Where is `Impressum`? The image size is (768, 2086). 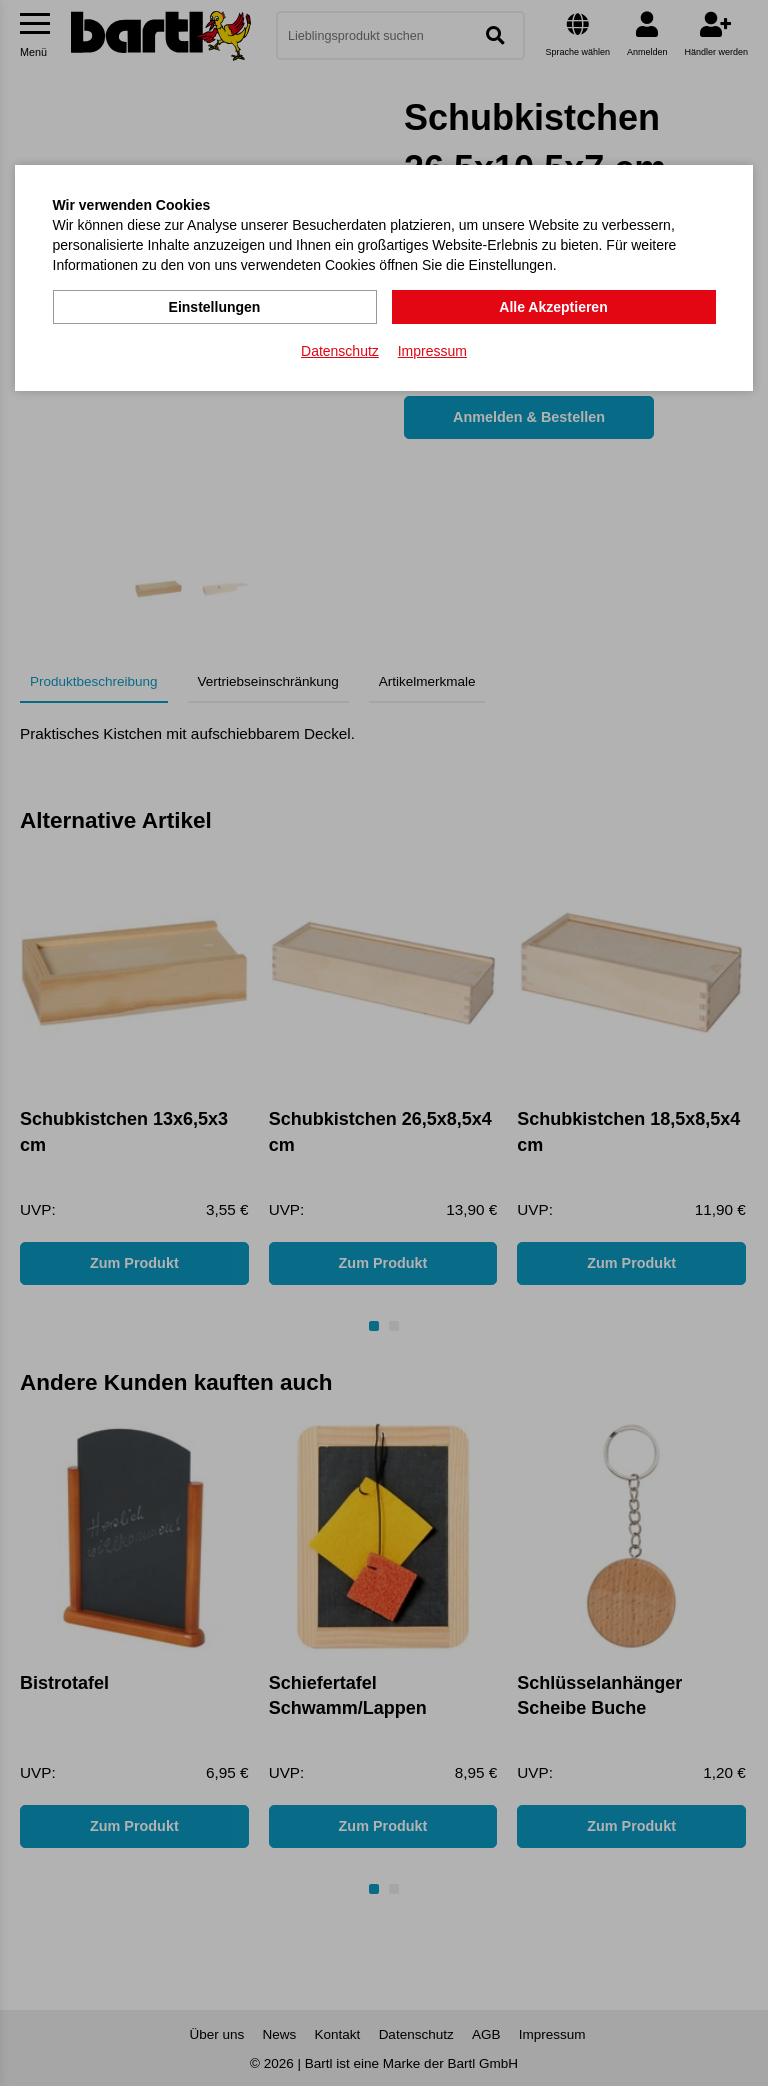
Impressum is located at coordinates (432, 351).